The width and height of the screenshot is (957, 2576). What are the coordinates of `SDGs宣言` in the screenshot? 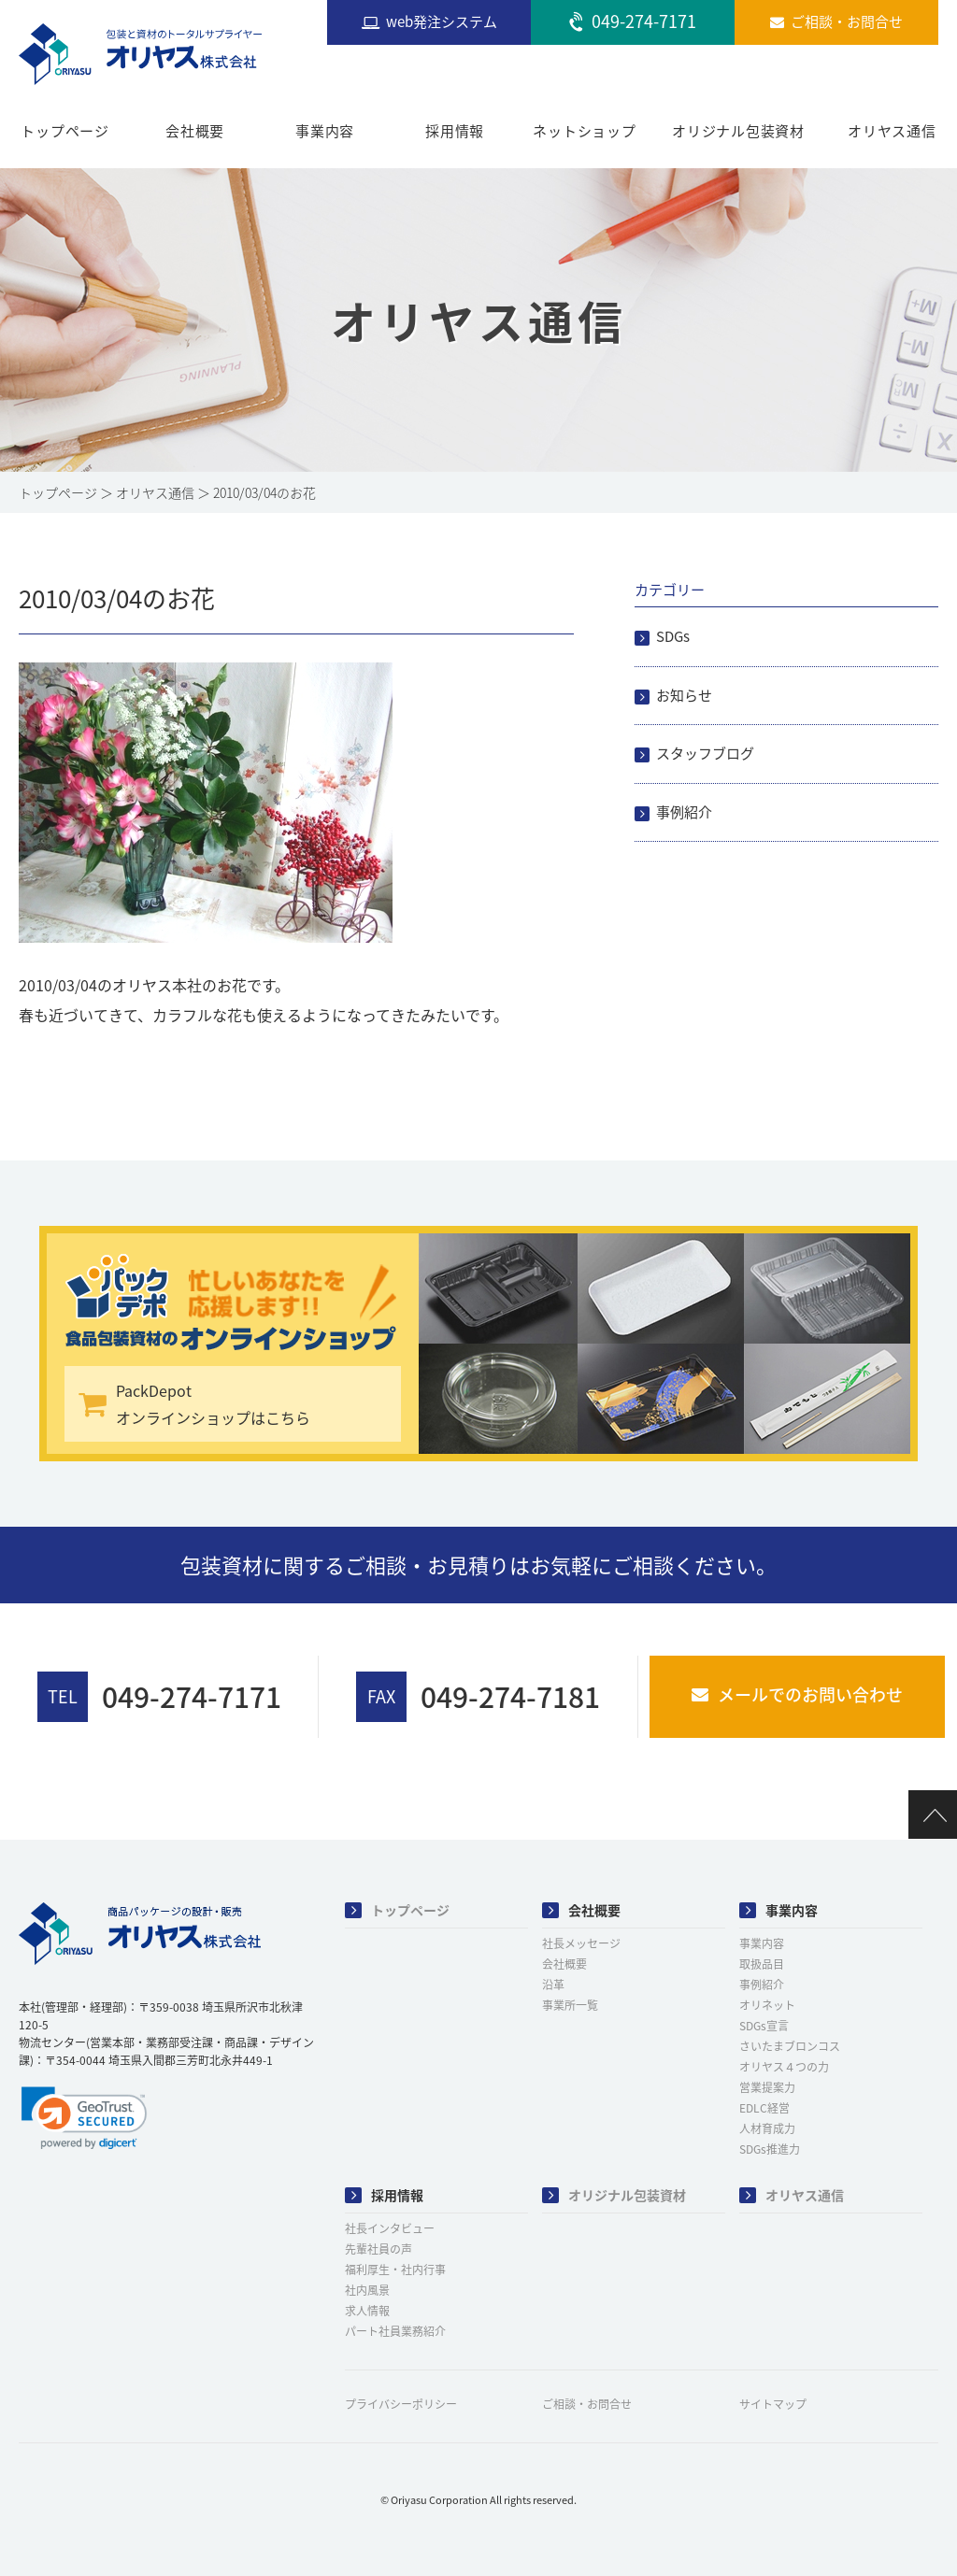 It's located at (764, 2025).